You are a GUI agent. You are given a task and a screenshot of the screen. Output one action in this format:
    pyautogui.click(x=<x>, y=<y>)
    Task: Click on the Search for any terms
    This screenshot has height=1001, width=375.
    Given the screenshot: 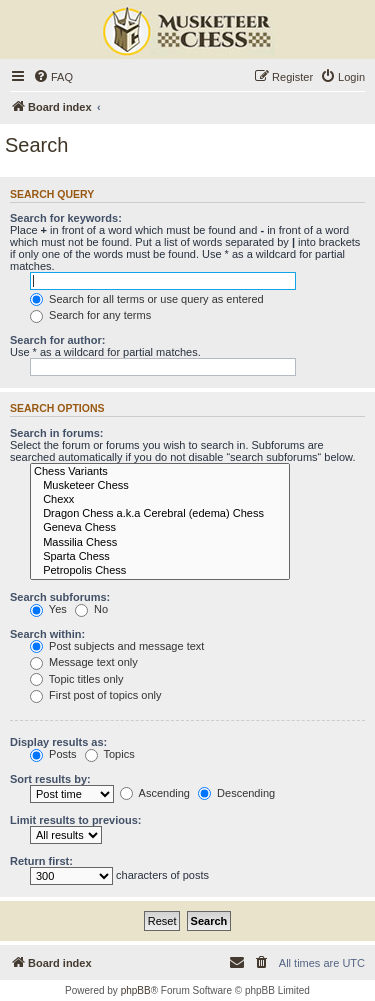 What is the action you would take?
    pyautogui.click(x=90, y=315)
    